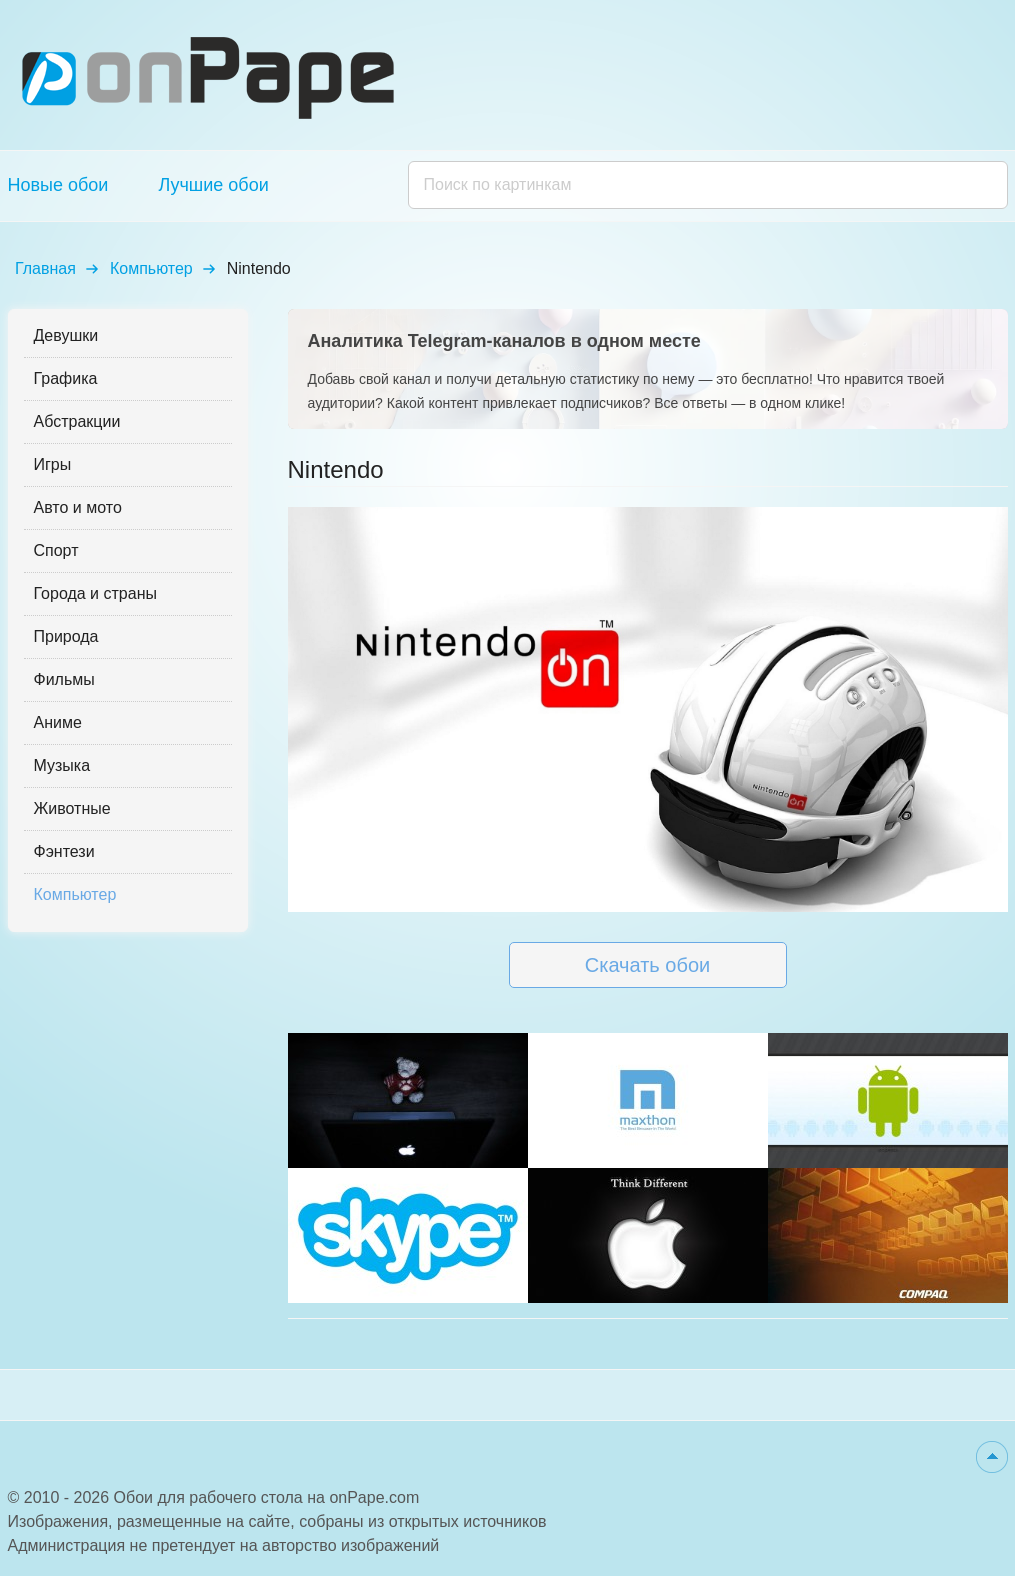 The height and width of the screenshot is (1576, 1015). I want to click on Музыка, so click(62, 765).